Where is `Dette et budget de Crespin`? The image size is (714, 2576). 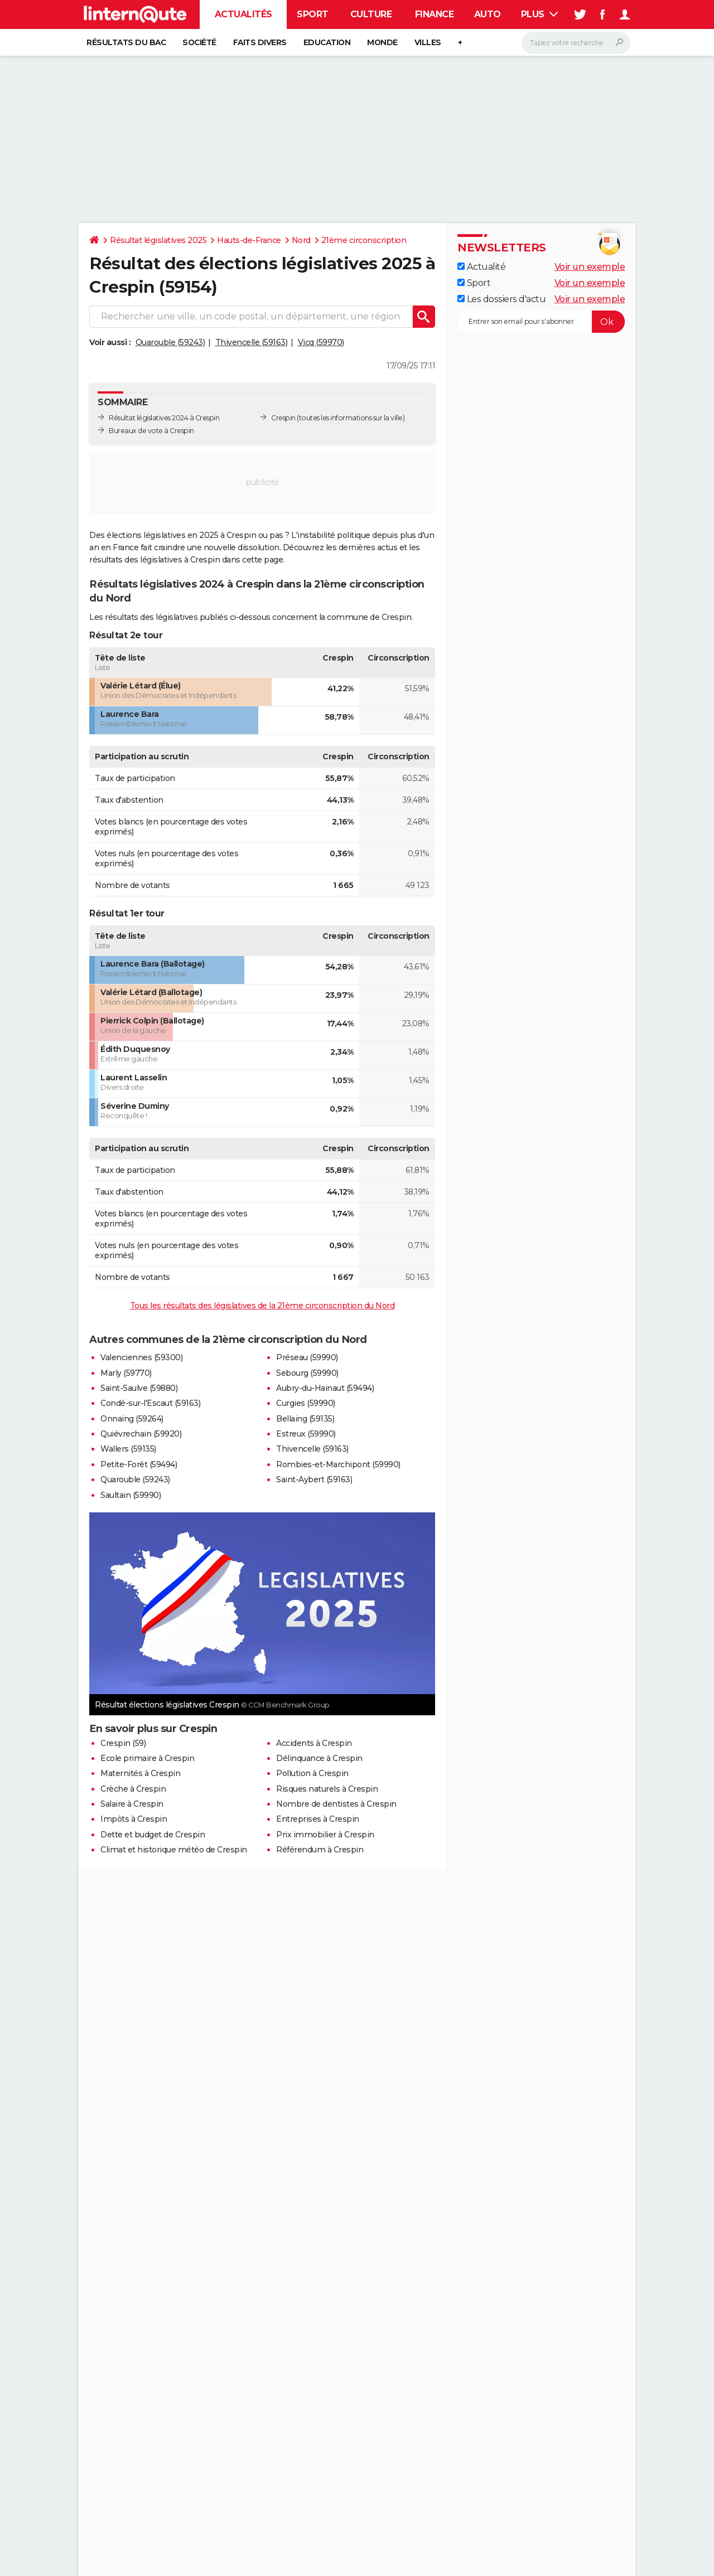
Dette et budget de Crespin is located at coordinates (152, 1835).